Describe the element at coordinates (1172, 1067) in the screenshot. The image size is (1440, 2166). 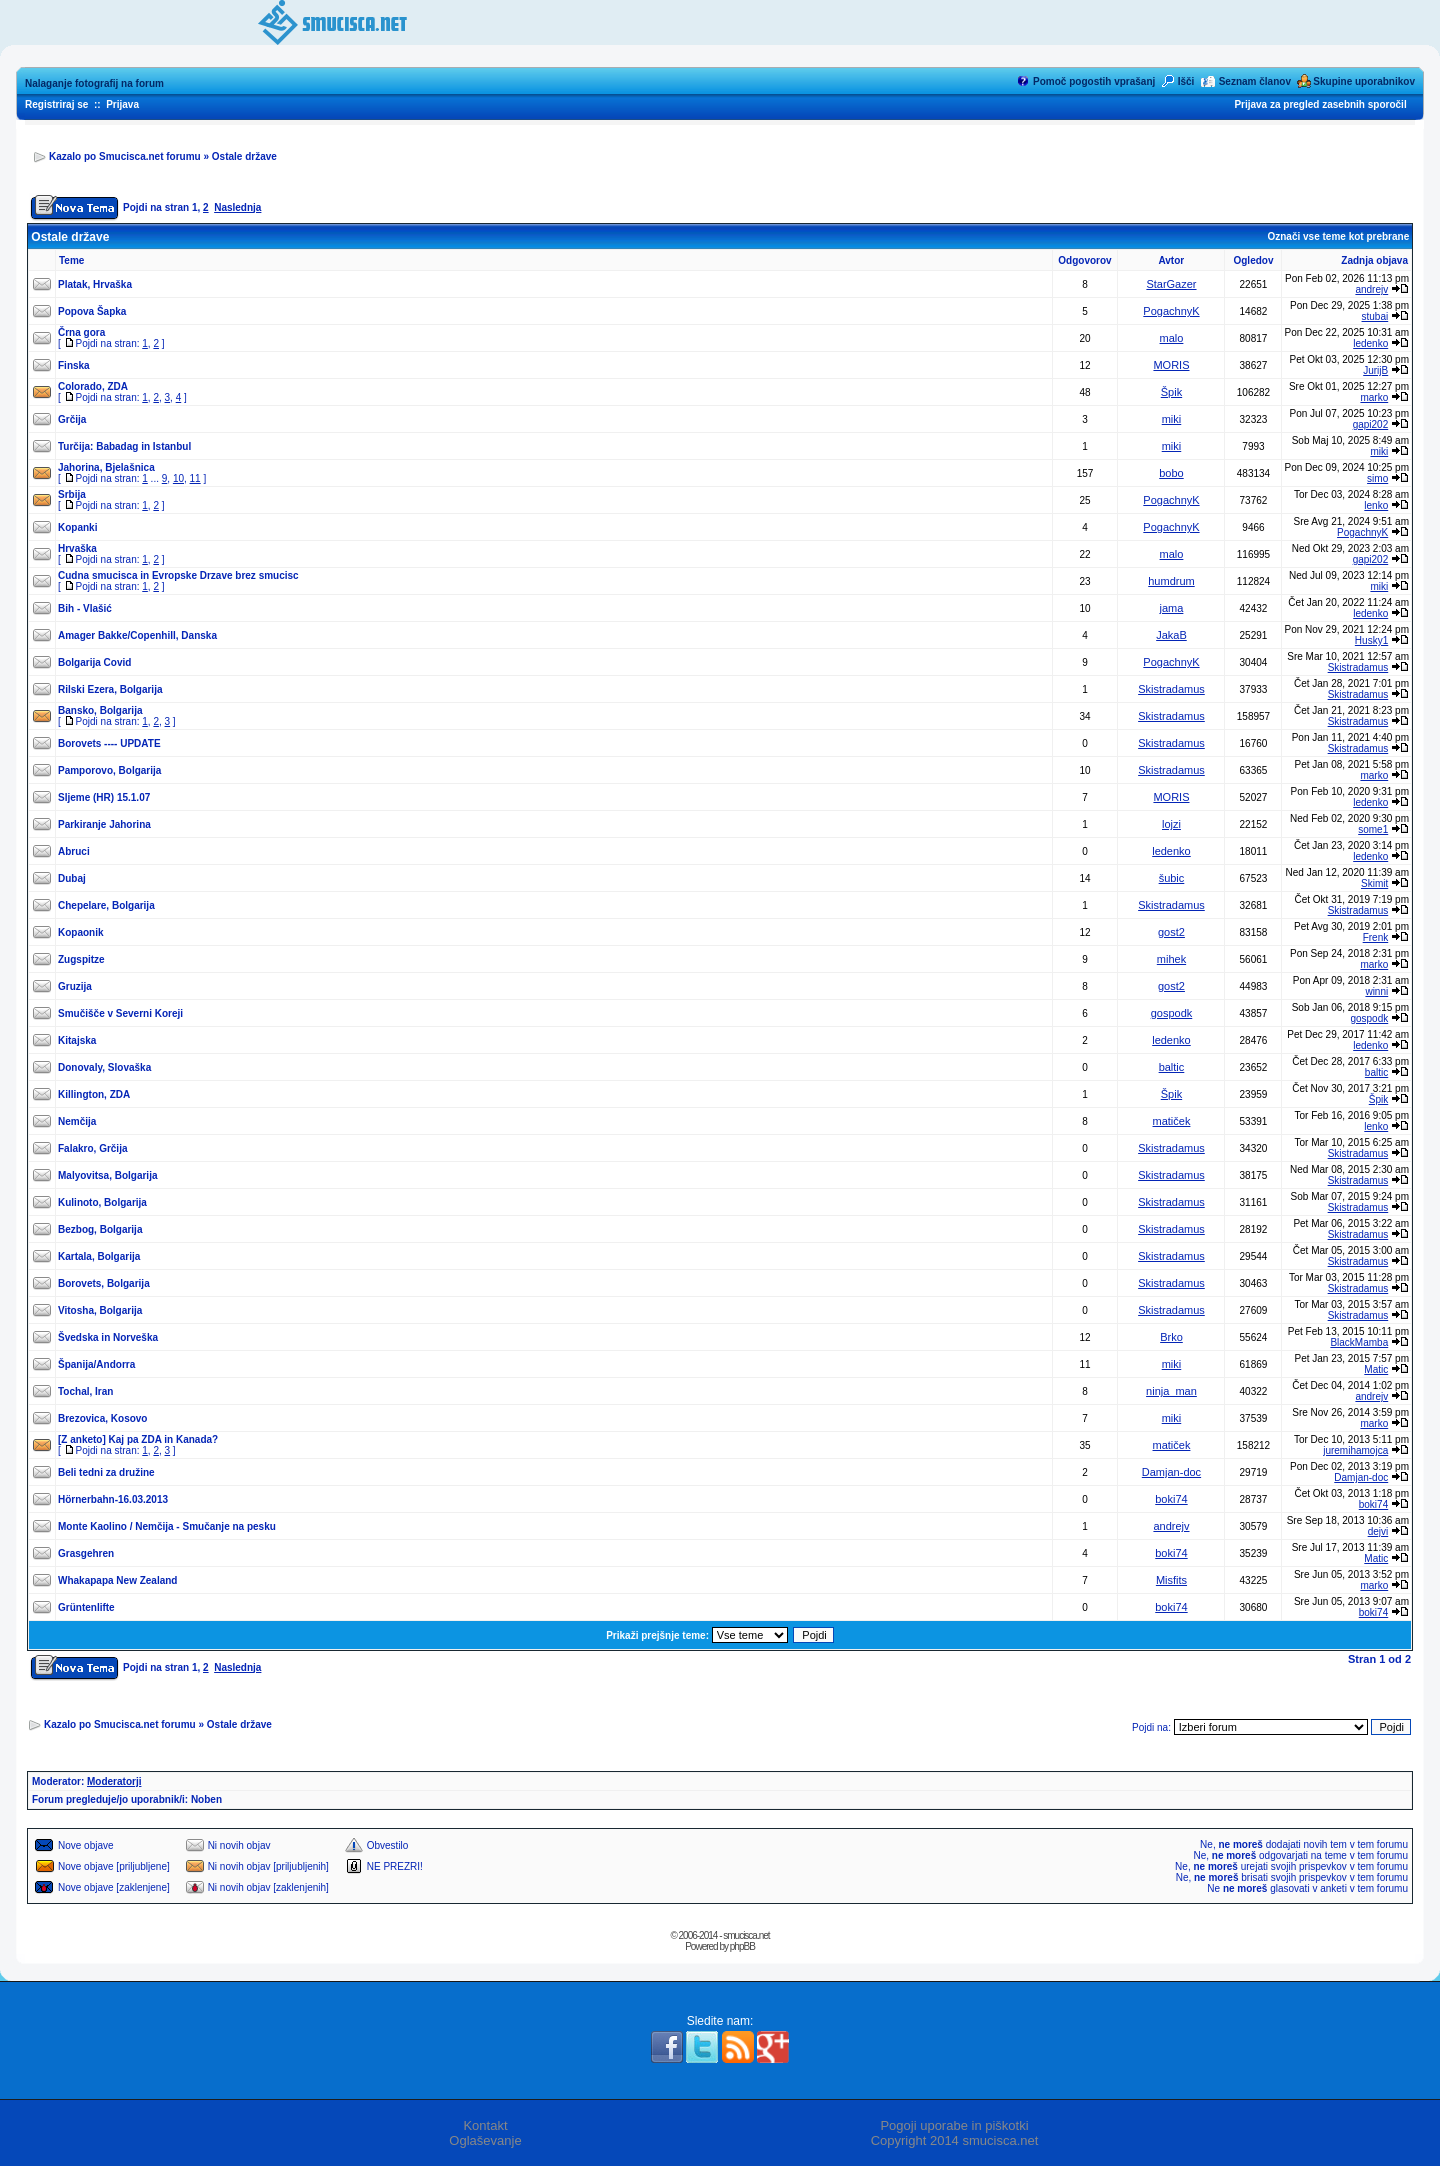
I see `baltic` at that location.